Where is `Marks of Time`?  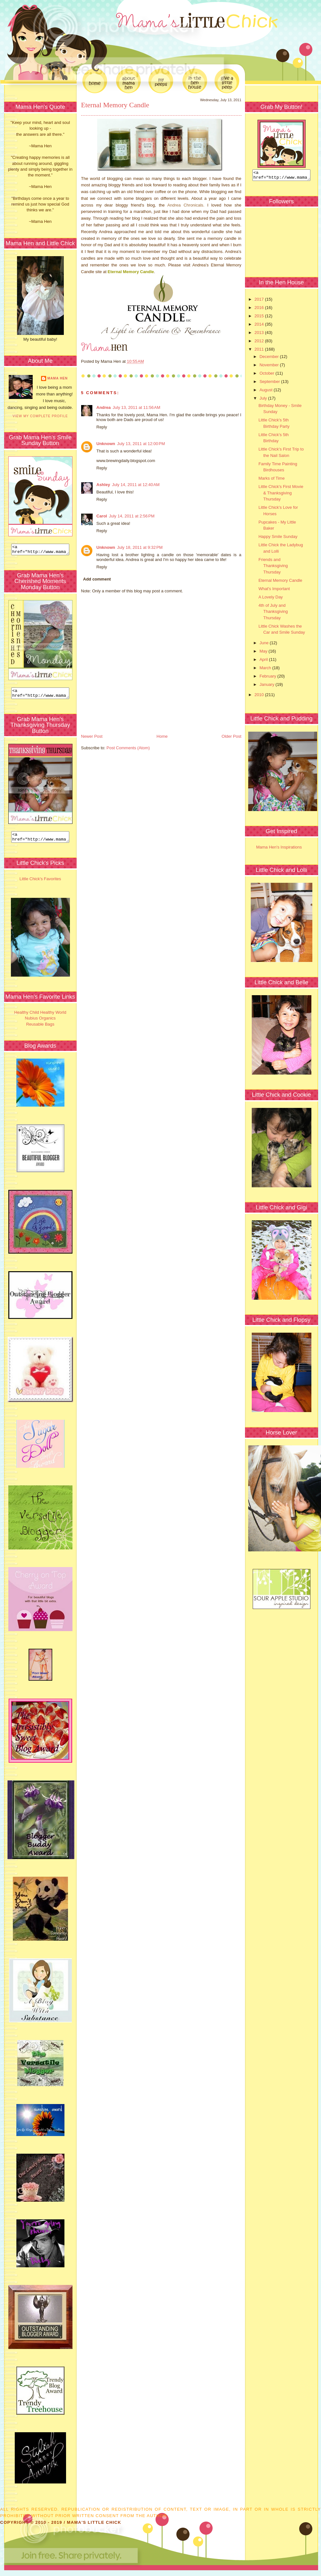 Marks of Time is located at coordinates (271, 480).